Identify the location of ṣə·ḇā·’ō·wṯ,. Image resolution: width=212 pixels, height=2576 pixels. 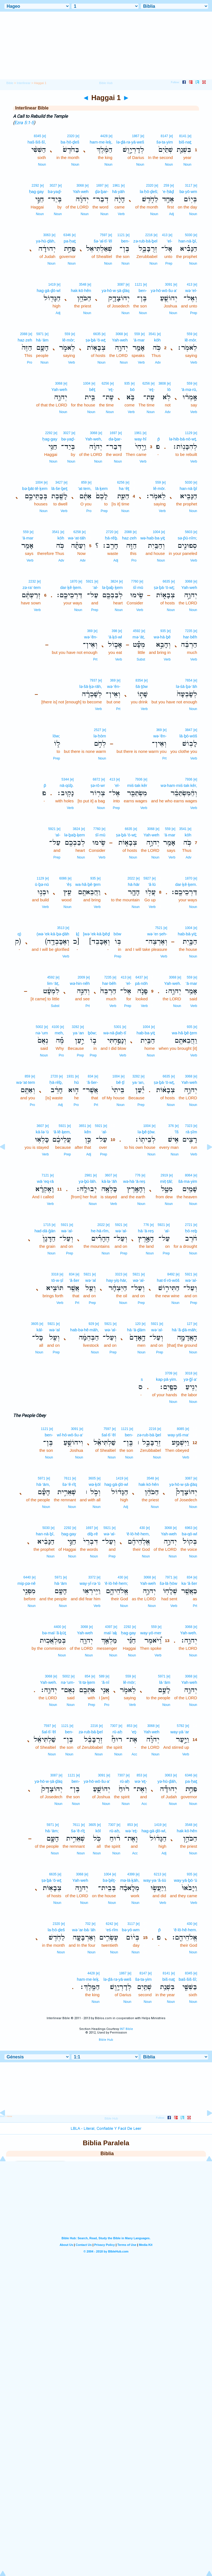
(164, 1082).